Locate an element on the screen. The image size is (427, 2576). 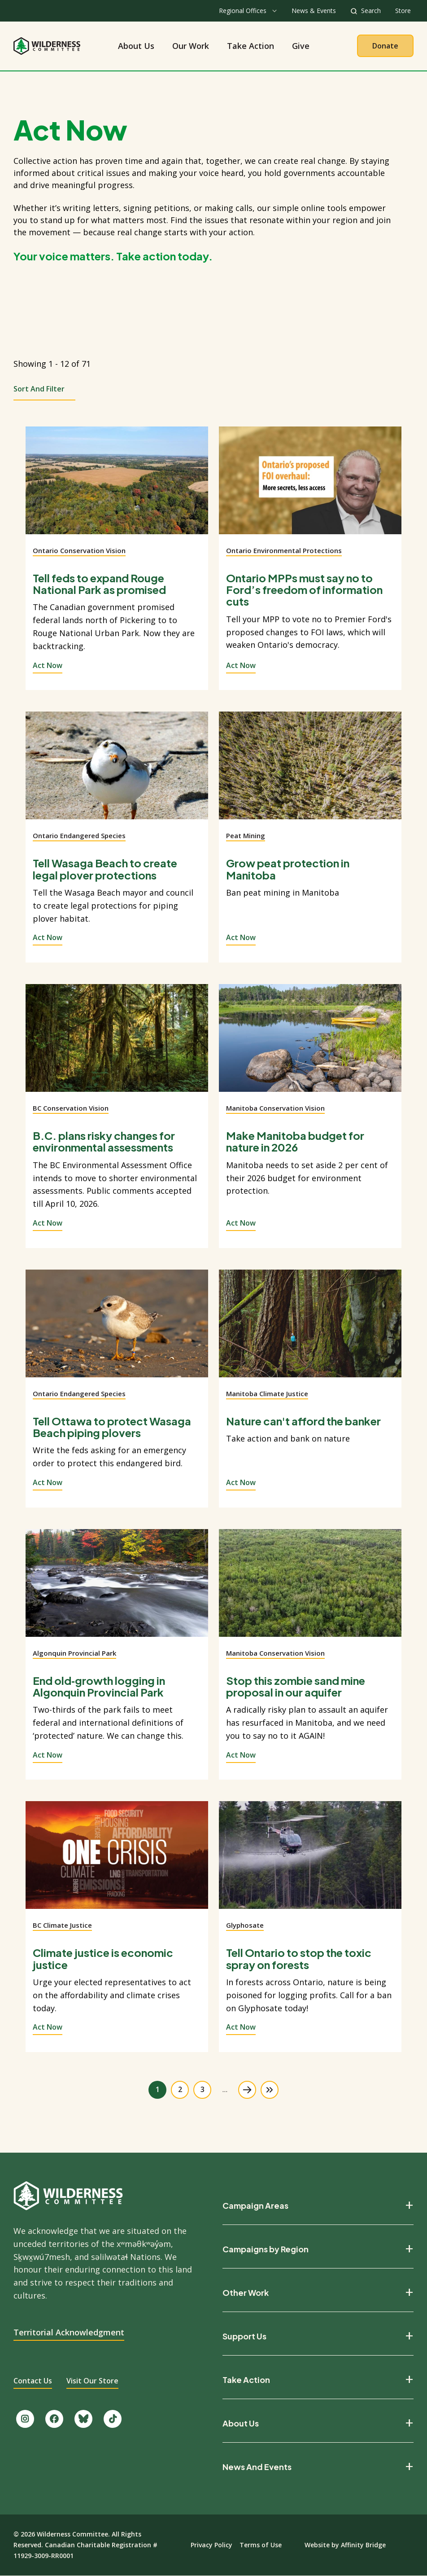
[Follow us on TikTok.] is located at coordinates (113, 2419).